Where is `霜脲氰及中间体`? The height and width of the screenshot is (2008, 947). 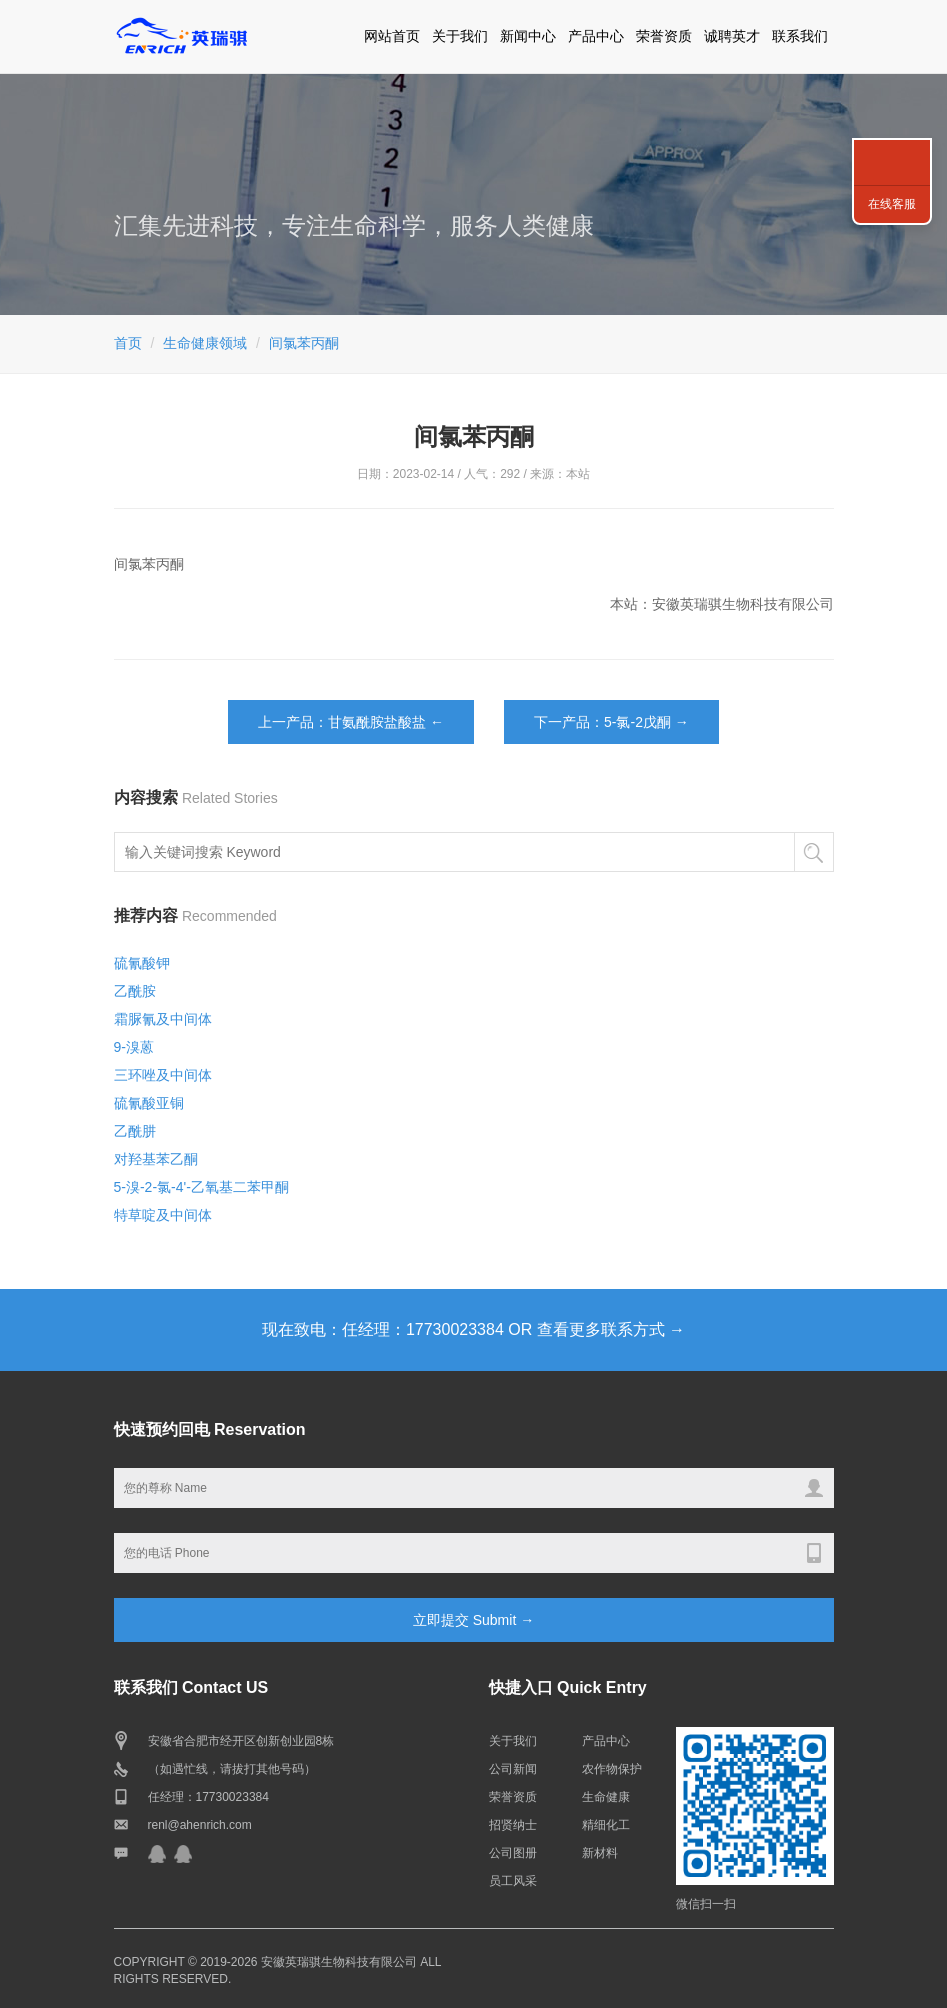 霜脲氰及中间体 is located at coordinates (163, 1019).